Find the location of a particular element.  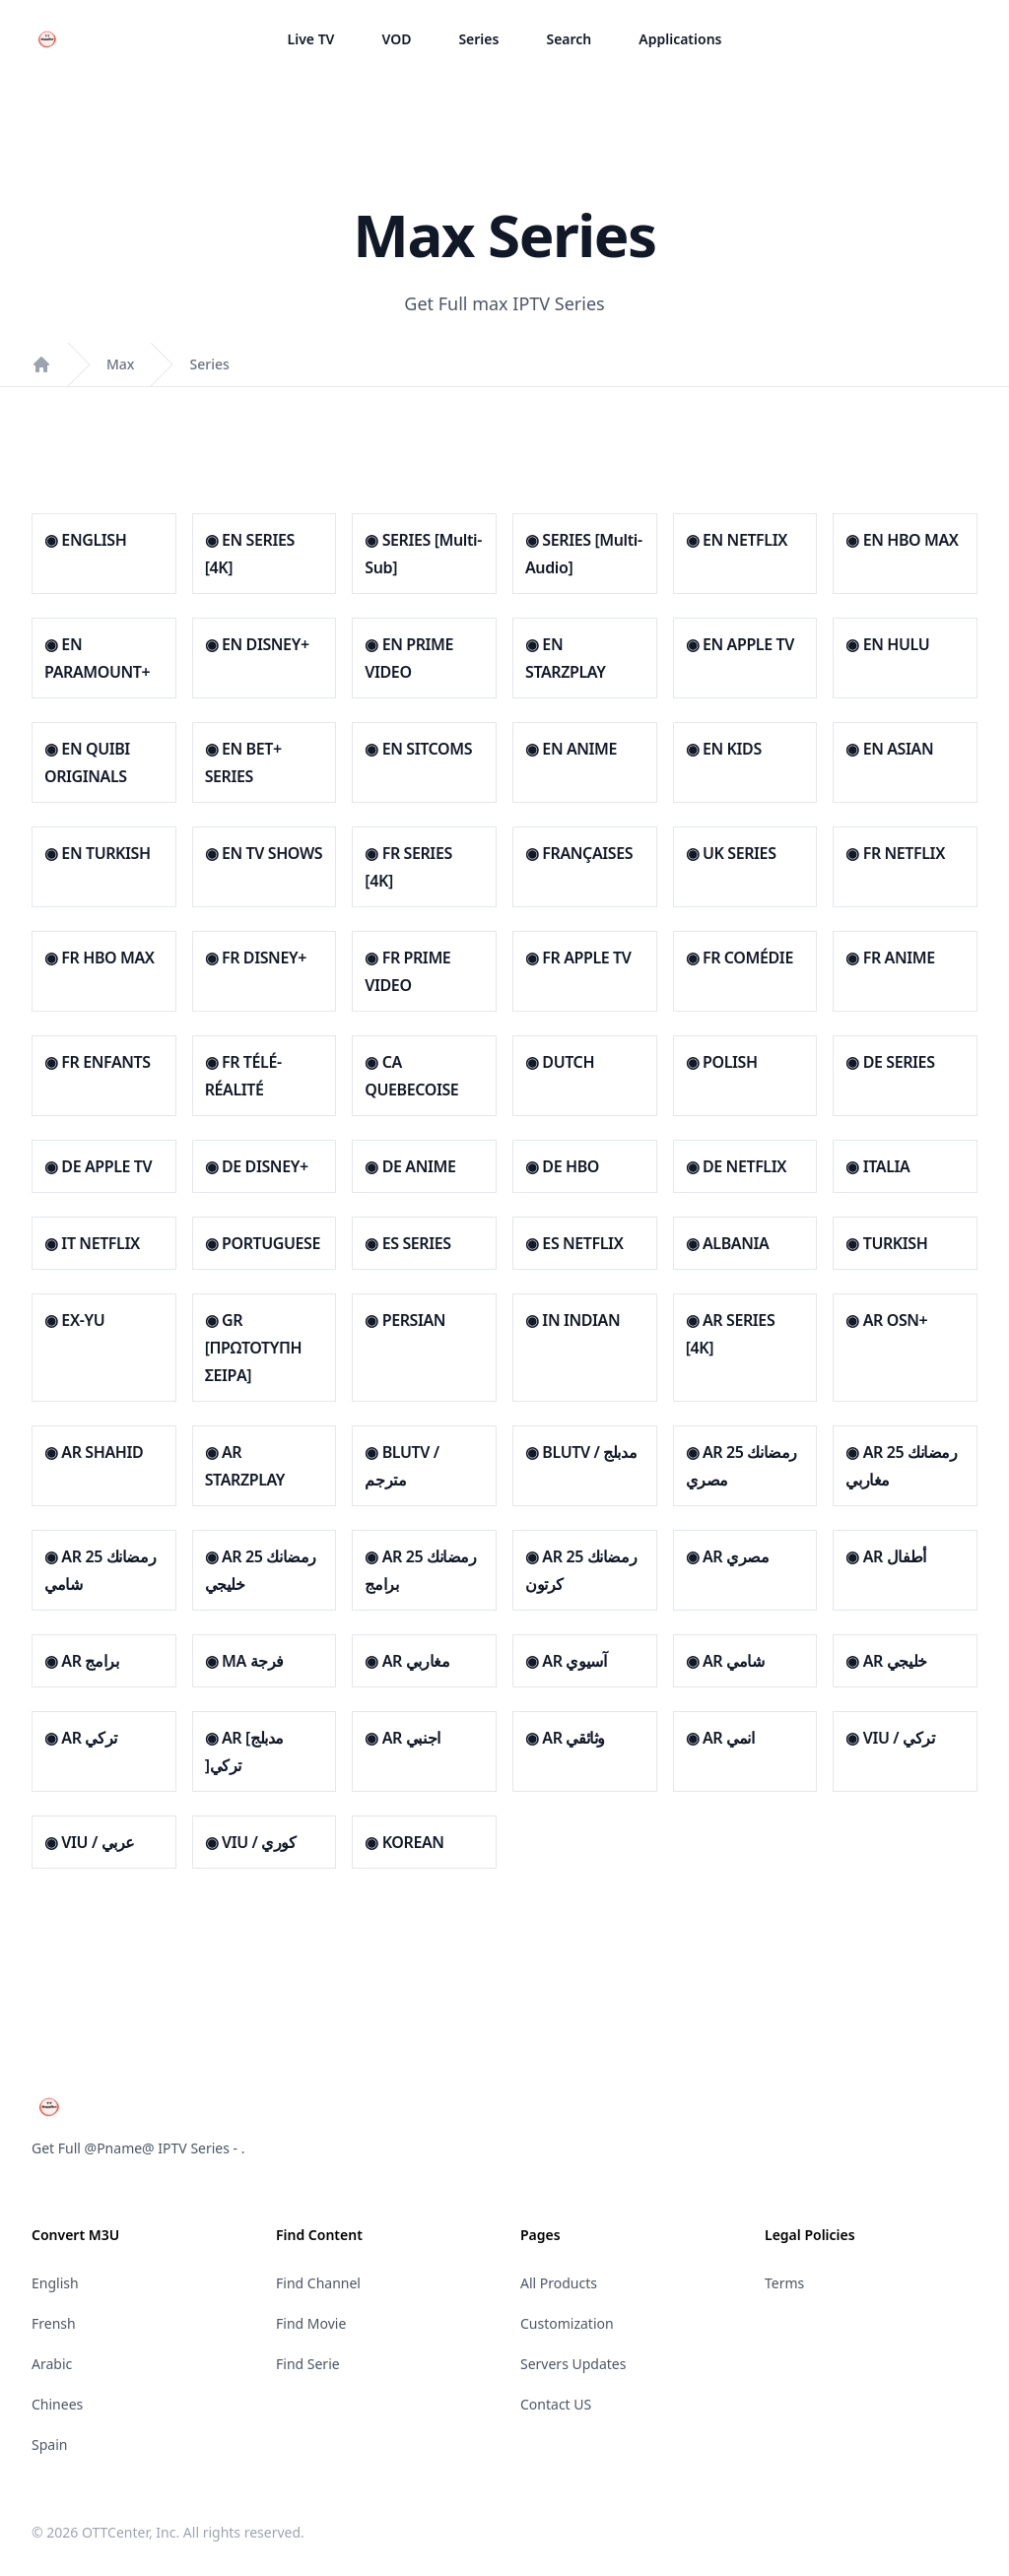

◉ TURKISH is located at coordinates (886, 1243).